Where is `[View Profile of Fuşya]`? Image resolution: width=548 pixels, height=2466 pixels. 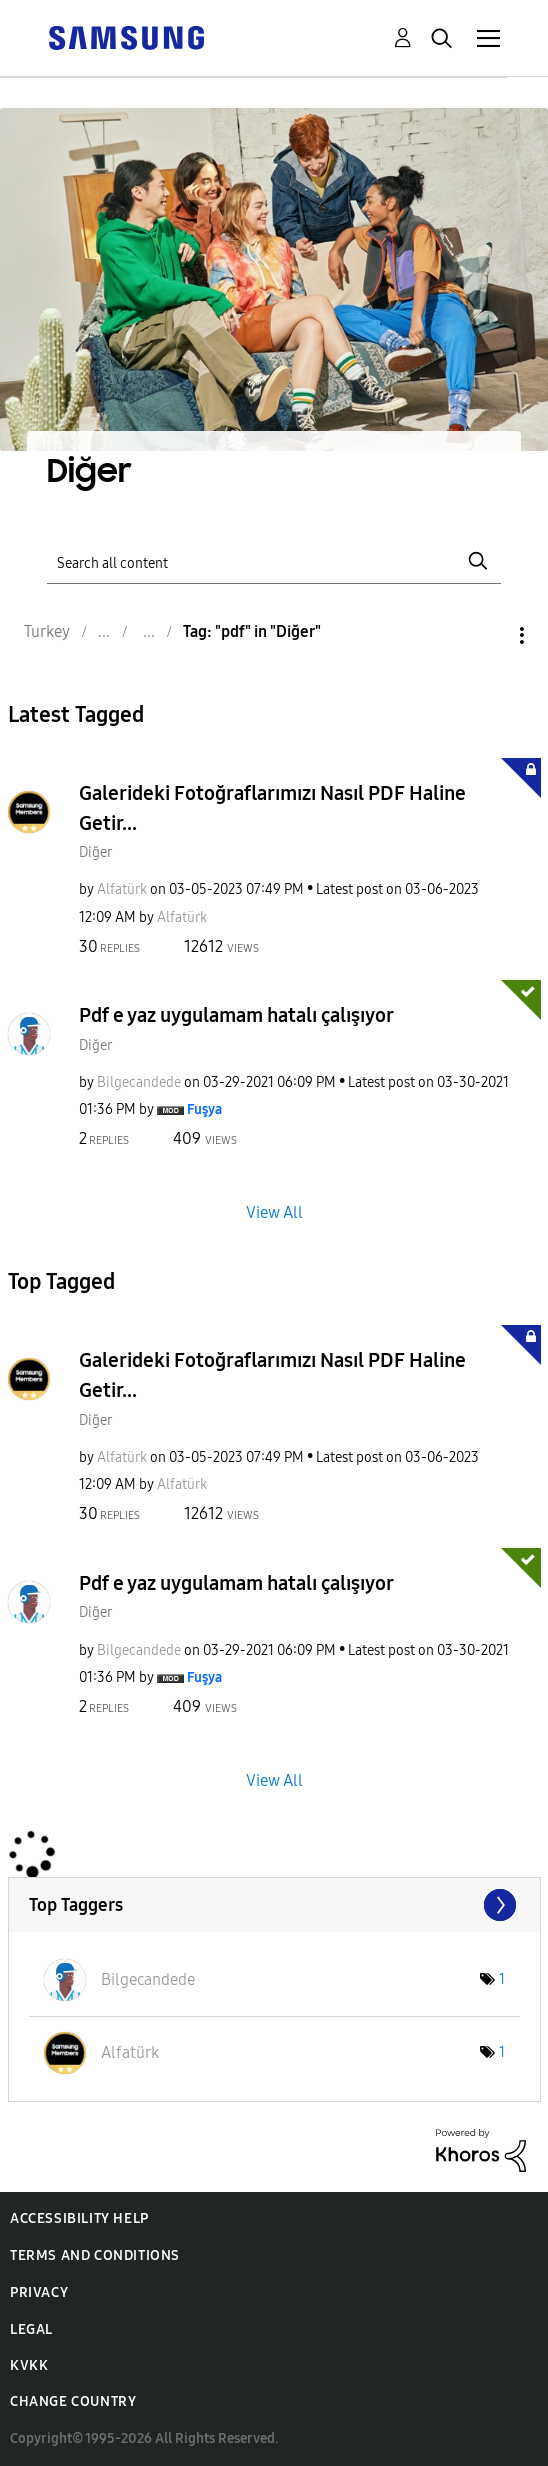 [View Profile of Fuşya] is located at coordinates (204, 1109).